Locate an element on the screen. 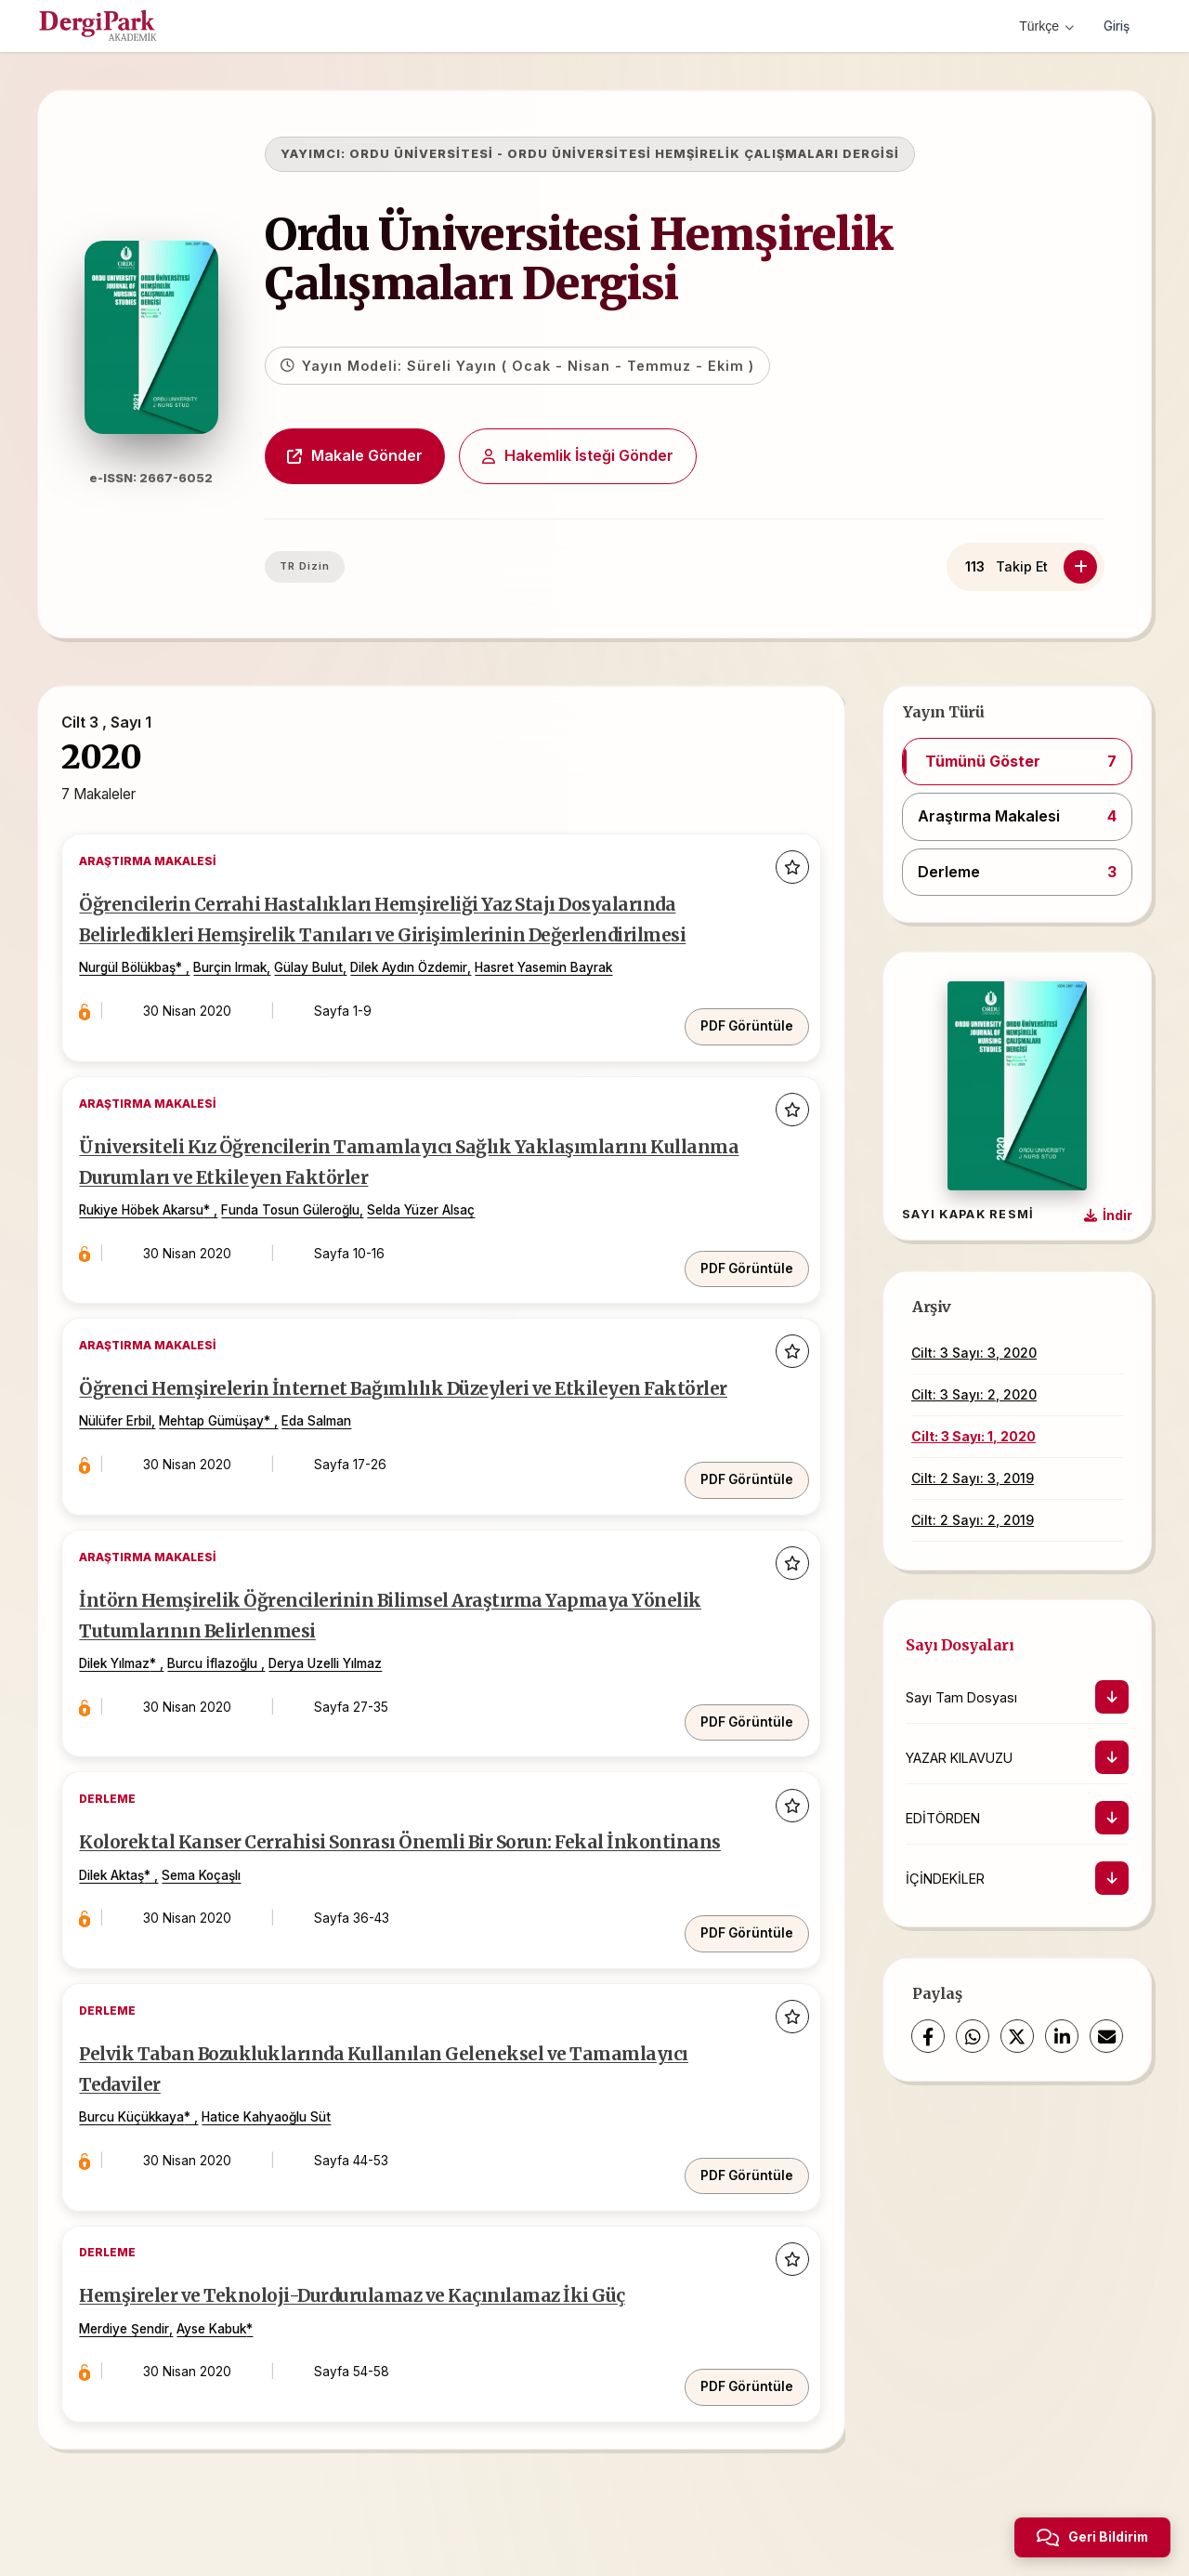  Cilt: 3 Sayı: 3, 2020 is located at coordinates (974, 1352).